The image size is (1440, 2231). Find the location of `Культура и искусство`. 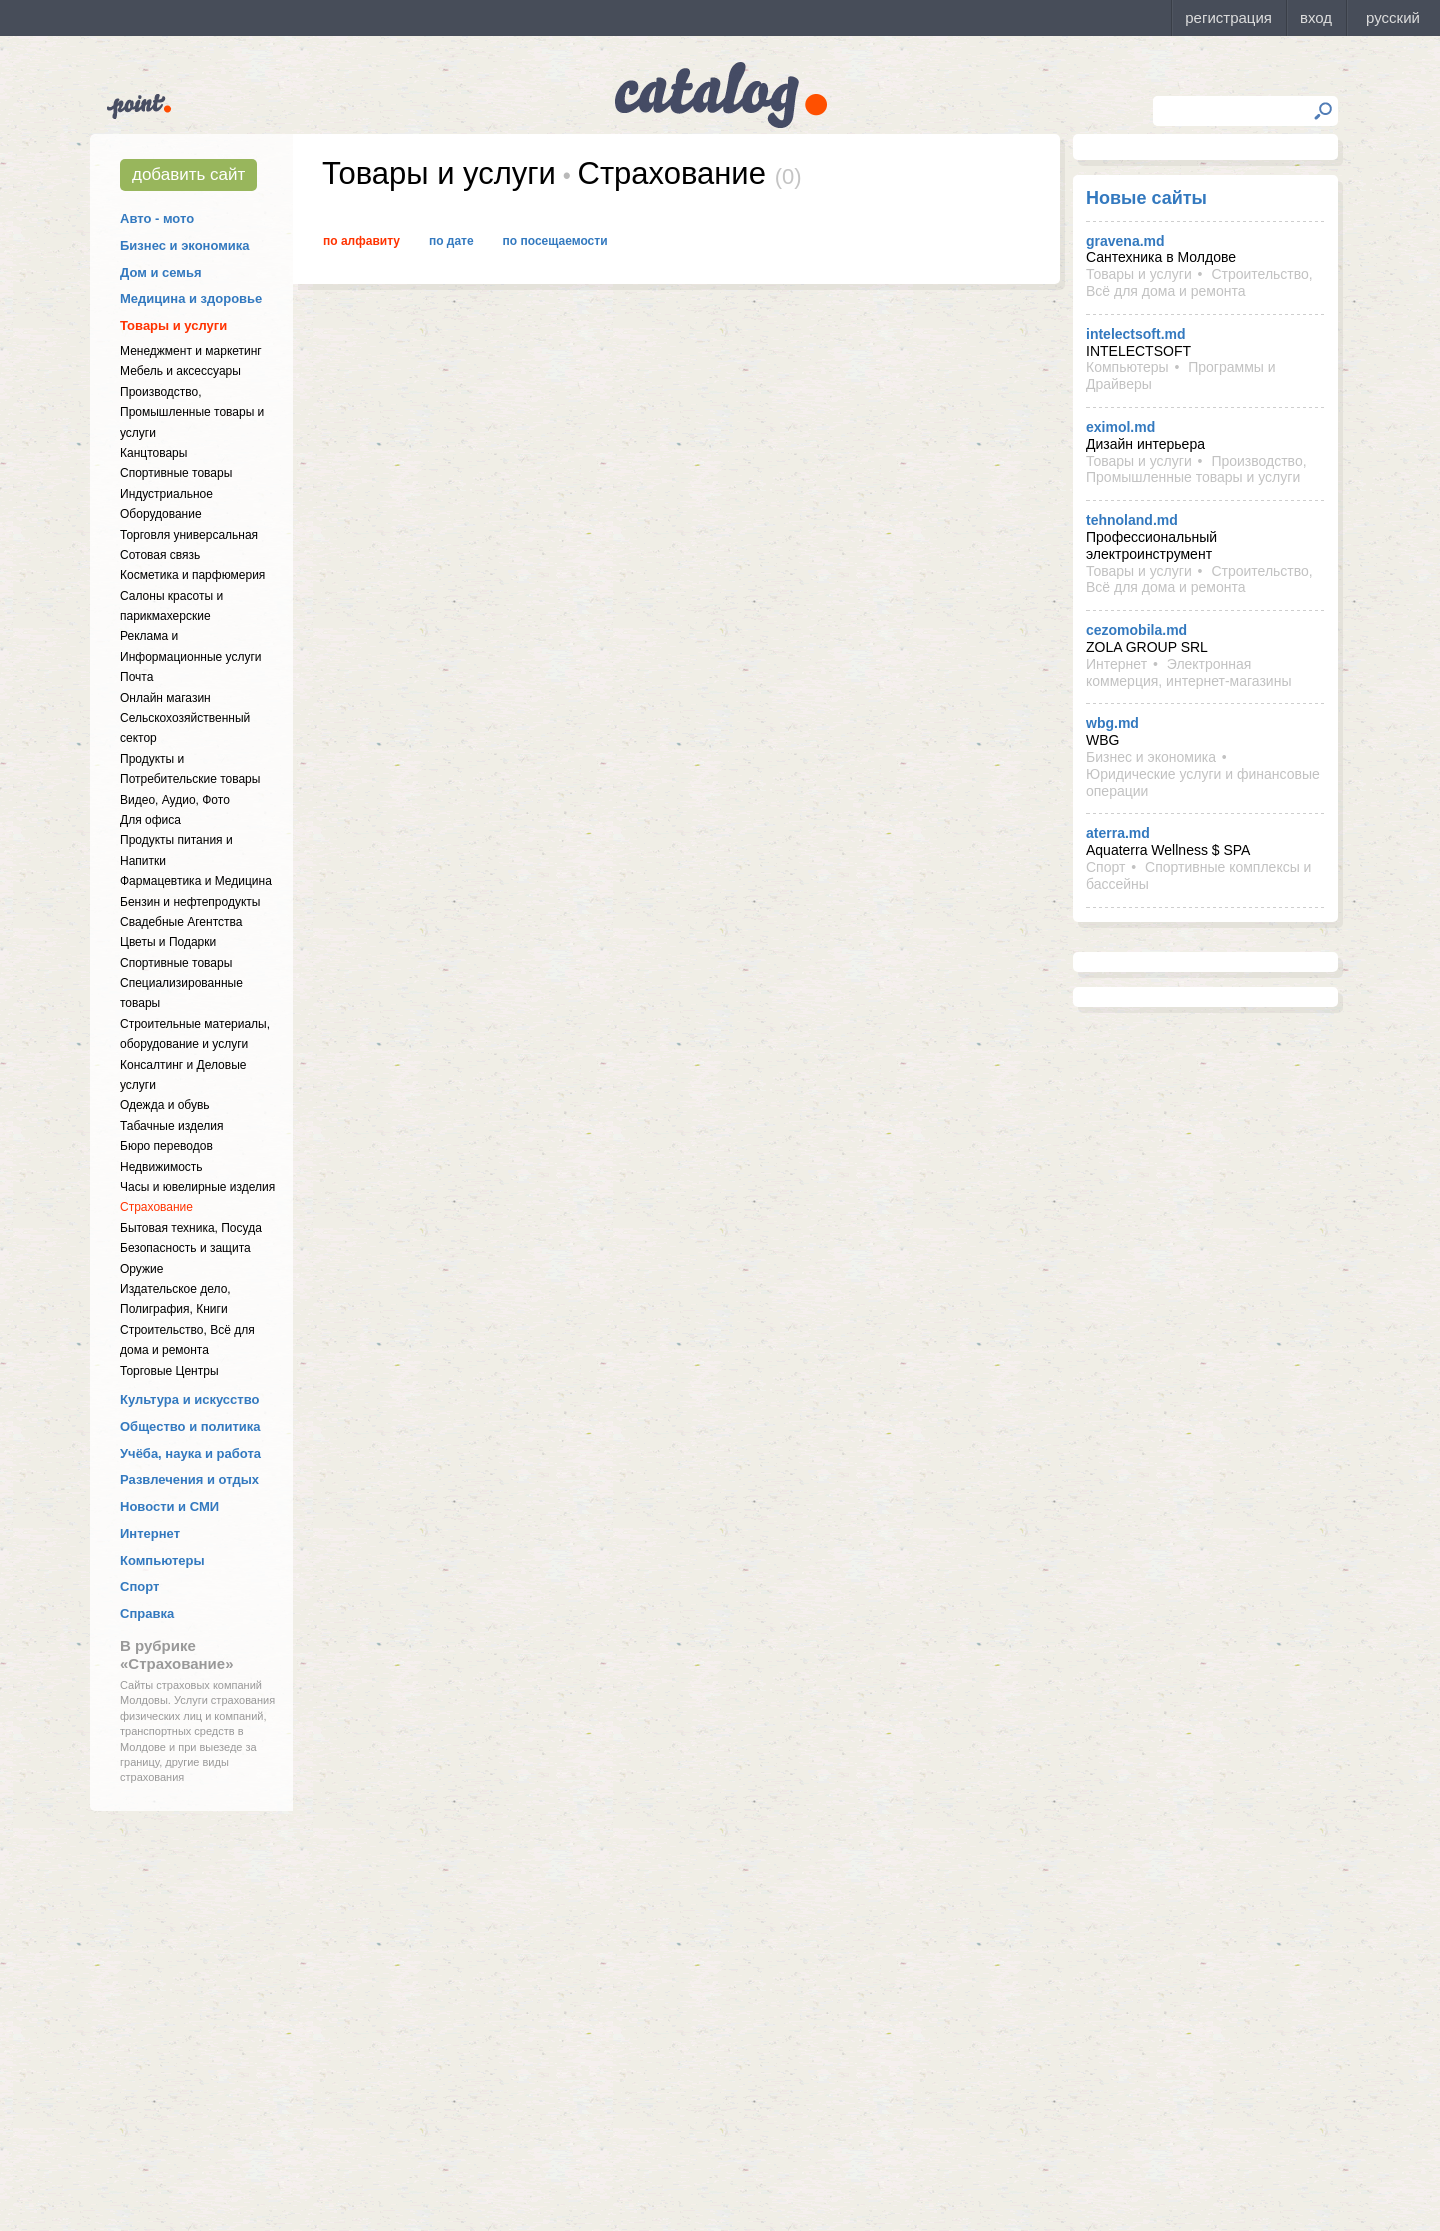

Культура и искусство is located at coordinates (189, 1399).